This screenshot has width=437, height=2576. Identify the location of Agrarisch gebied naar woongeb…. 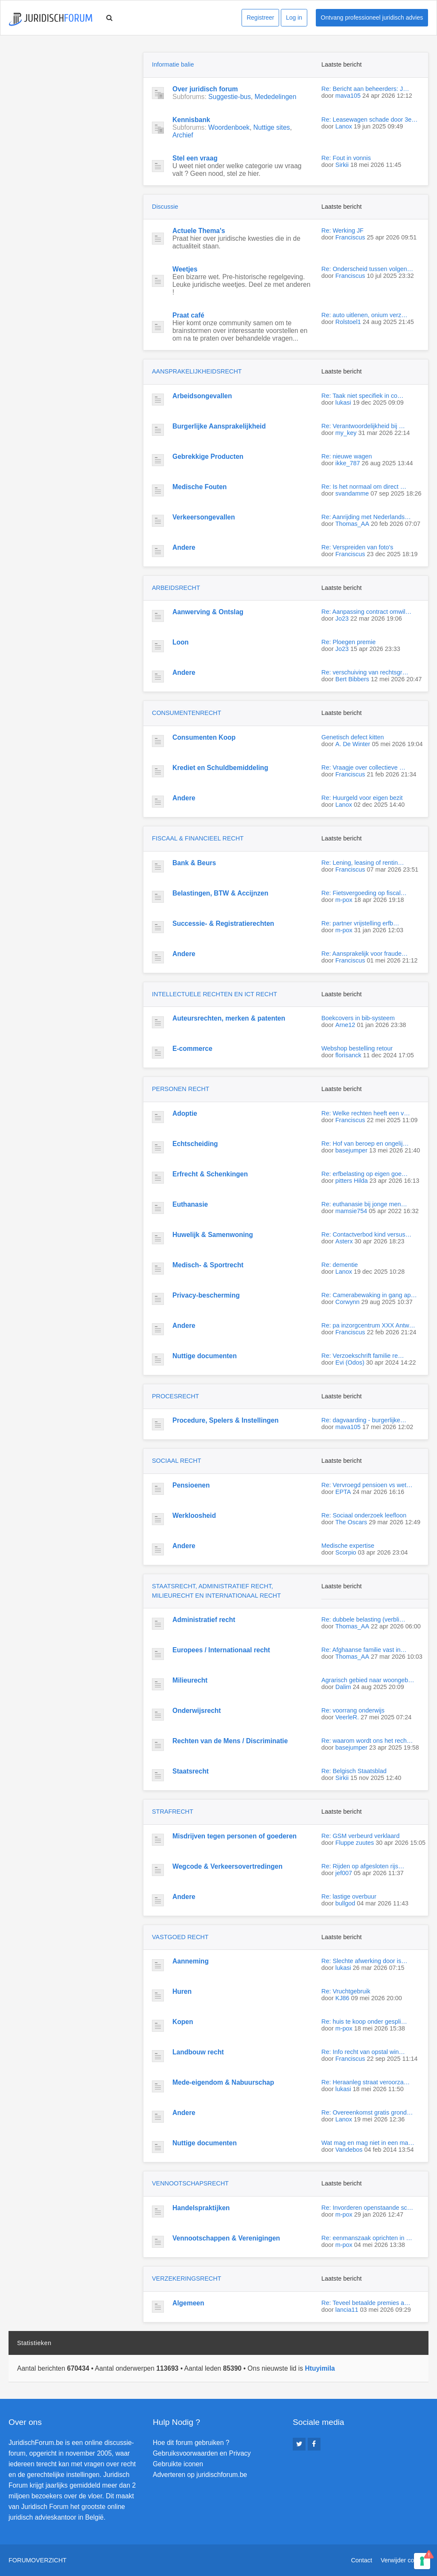
(367, 1680).